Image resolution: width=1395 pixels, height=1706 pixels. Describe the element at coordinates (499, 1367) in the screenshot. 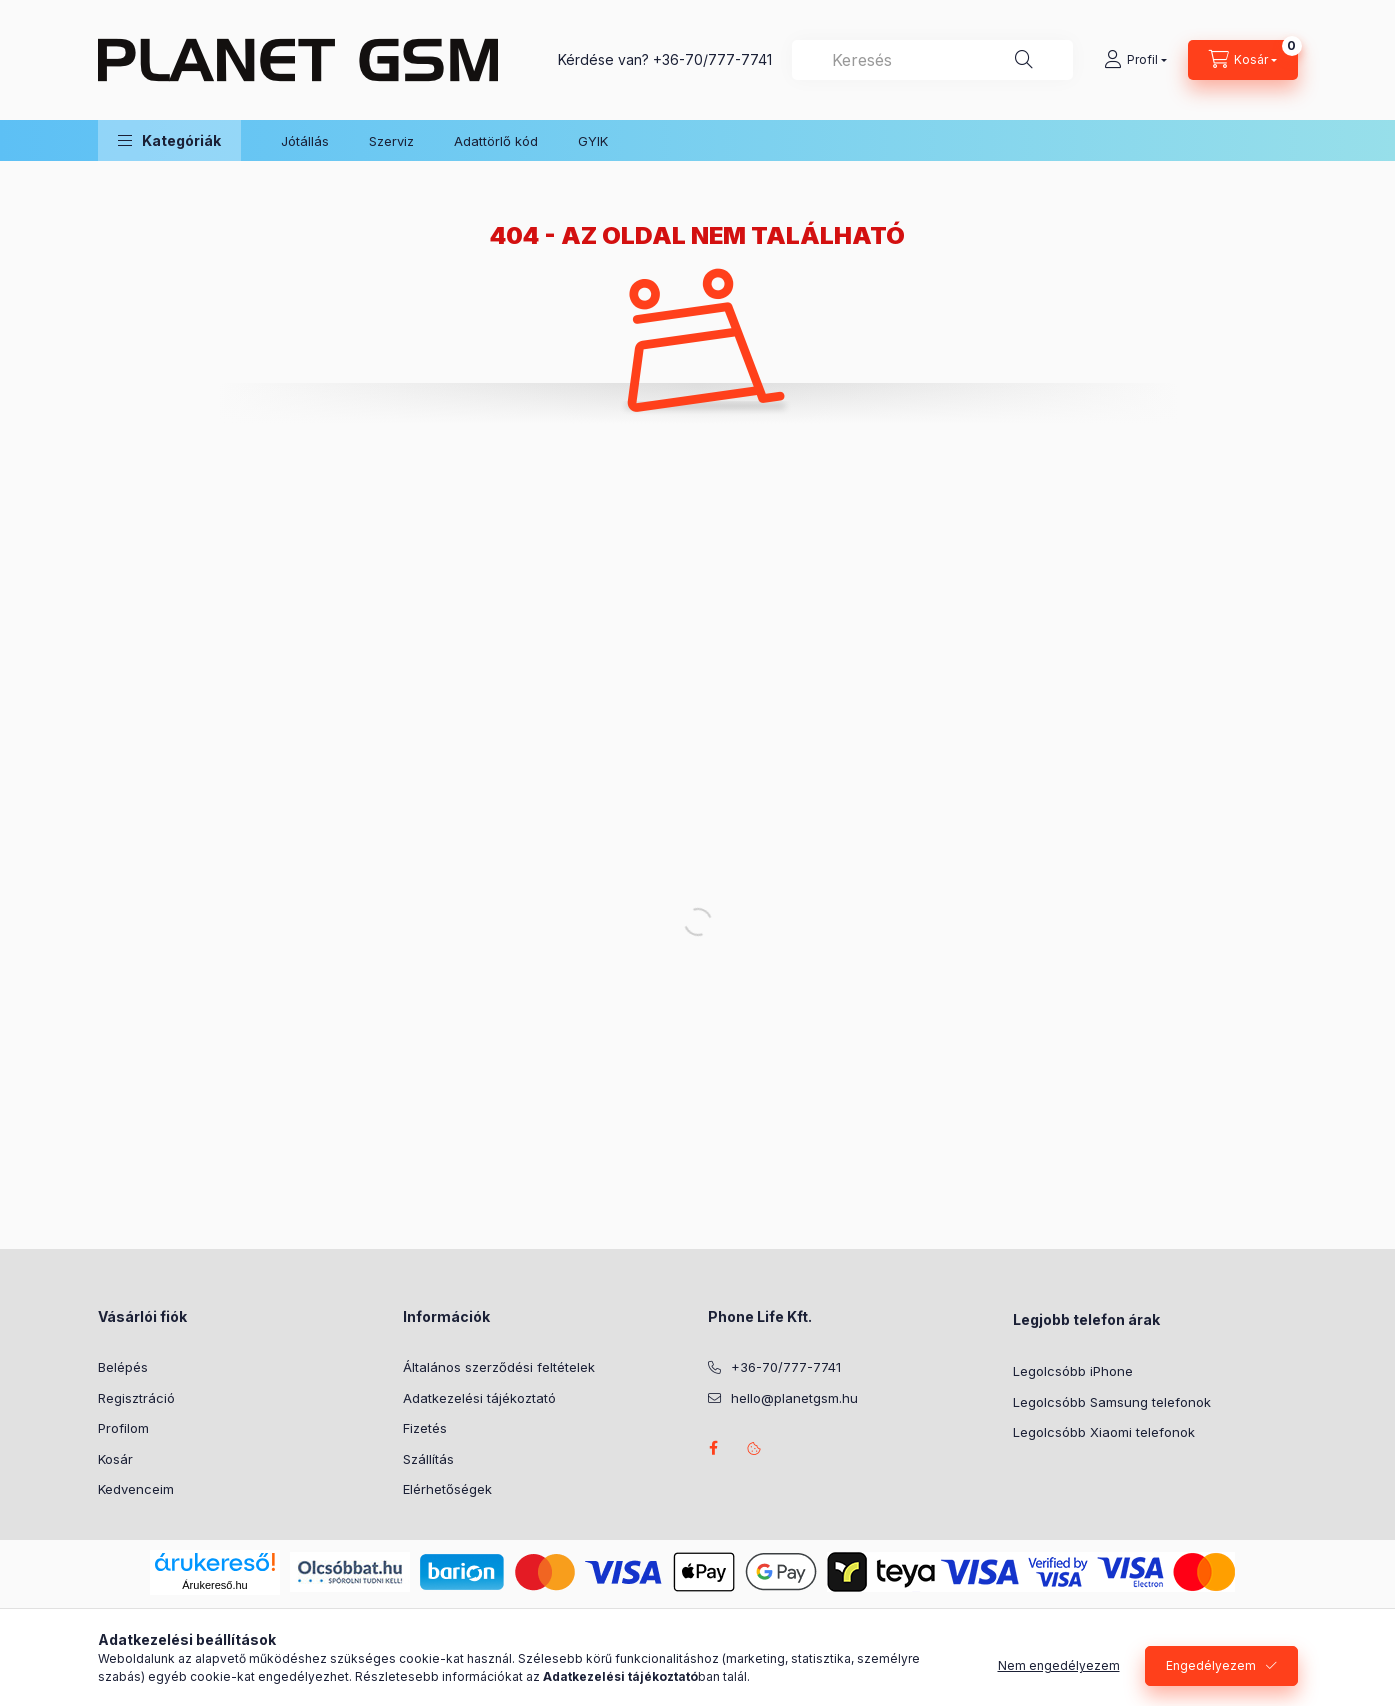

I see `Általános szerződési feltételek` at that location.